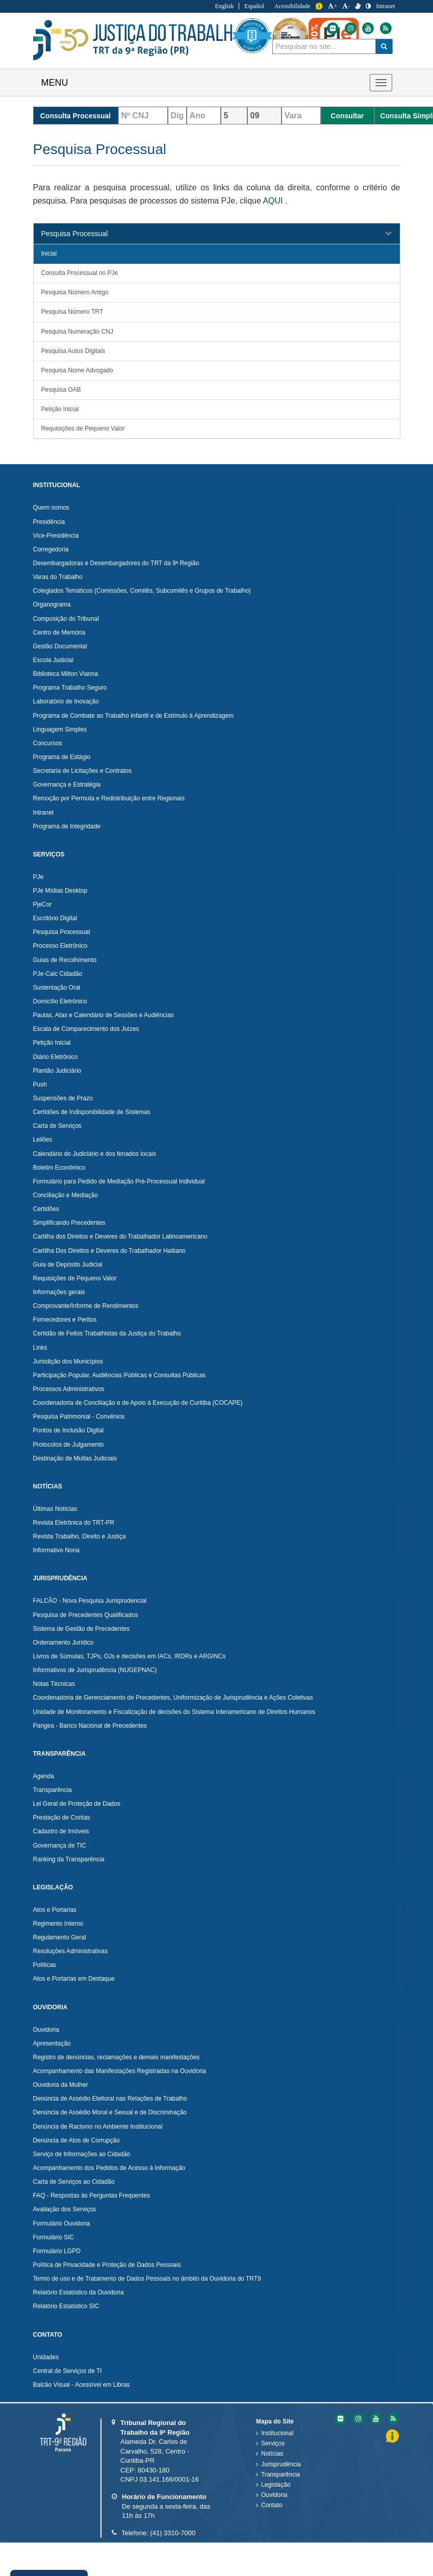 The image size is (433, 2576). I want to click on Organograma, so click(52, 604).